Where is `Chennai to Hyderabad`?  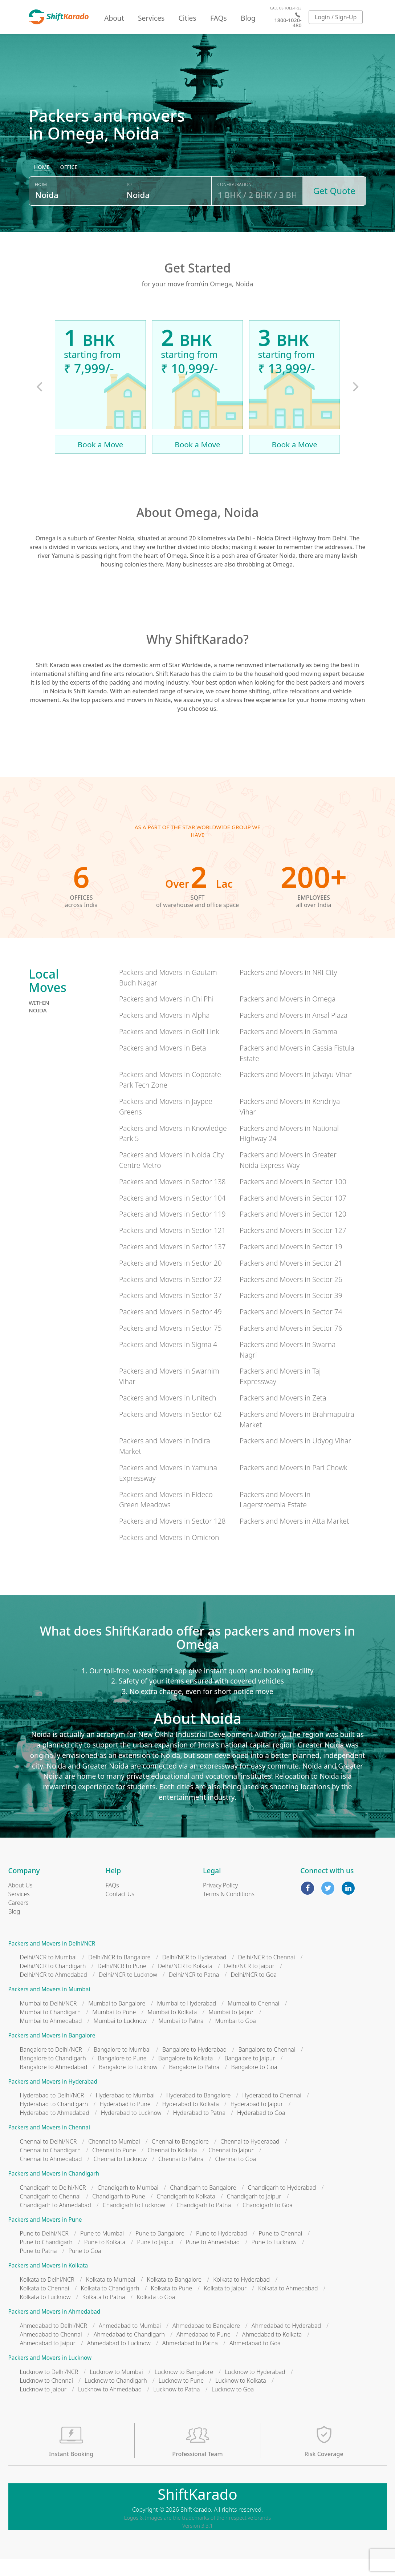
Chennai to Hyderabad is located at coordinates (250, 2159).